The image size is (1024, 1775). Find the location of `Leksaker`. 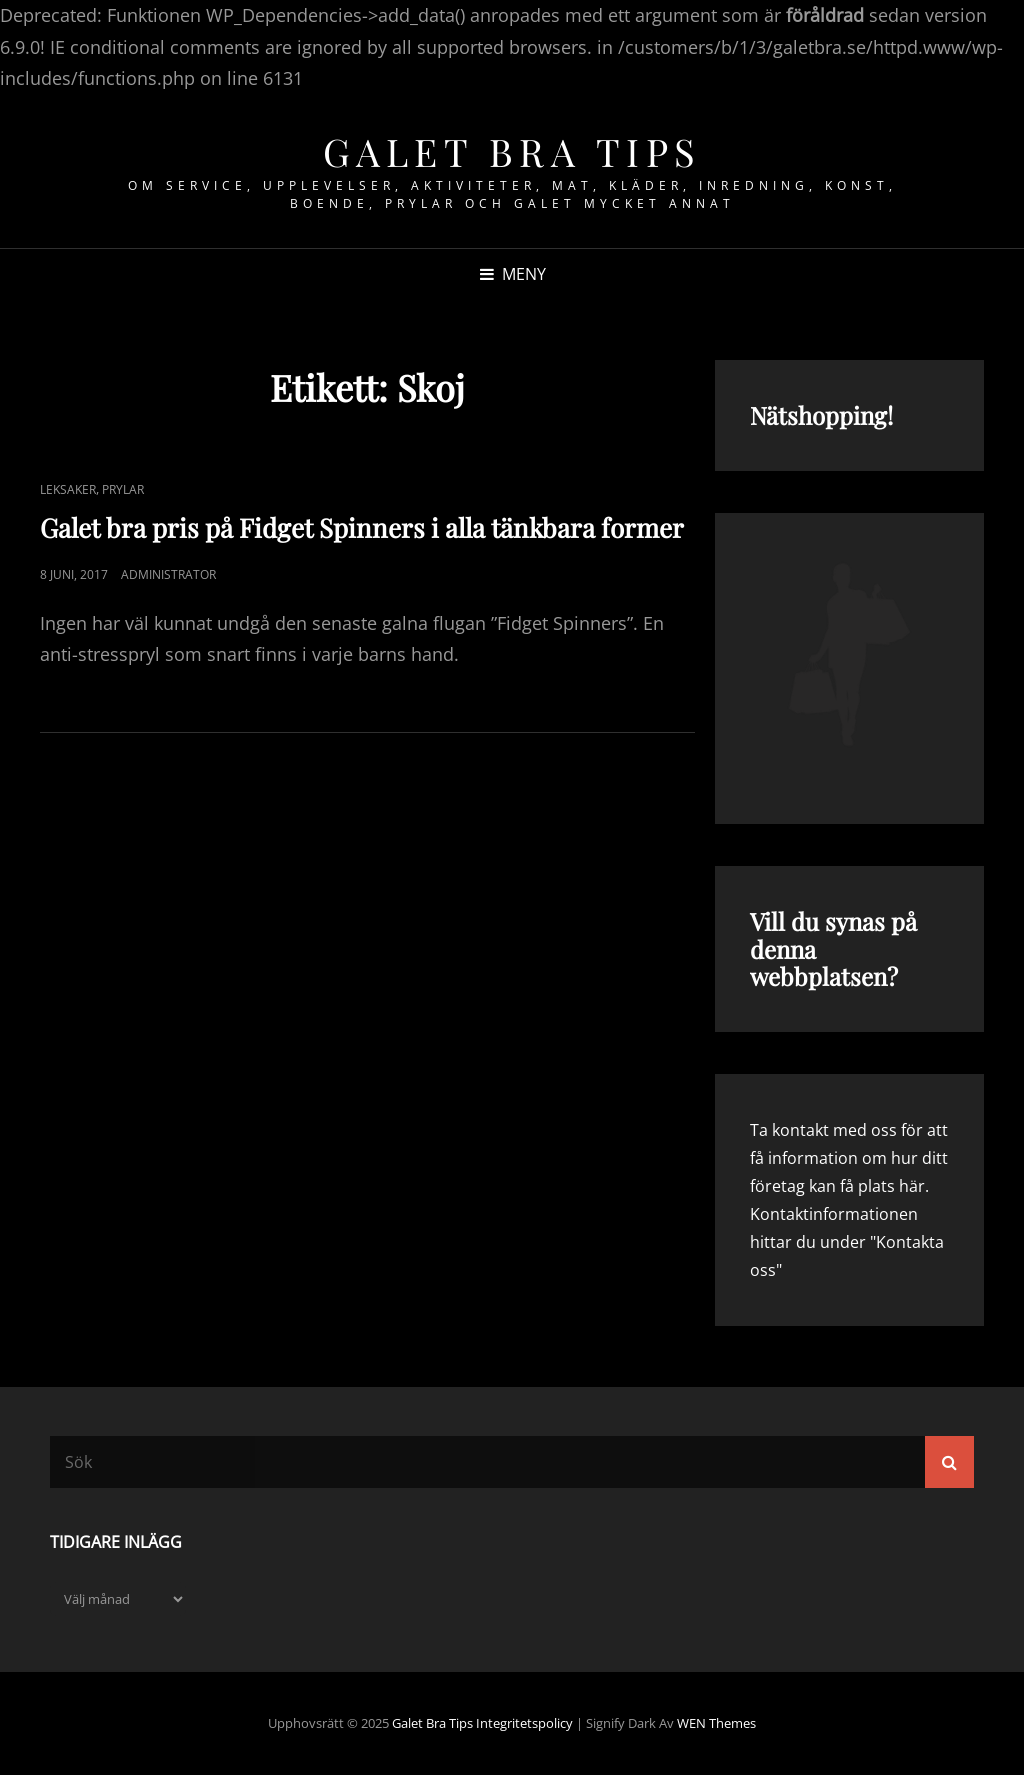

Leksaker is located at coordinates (68, 489).